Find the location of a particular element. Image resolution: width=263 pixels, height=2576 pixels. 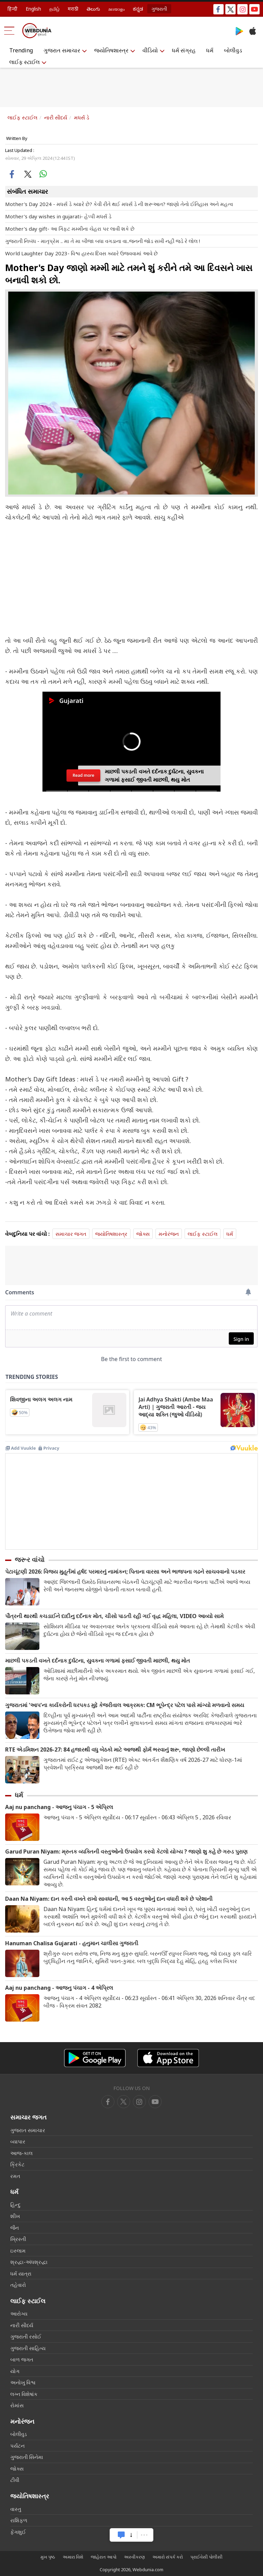

યોગ is located at coordinates (15, 2371).